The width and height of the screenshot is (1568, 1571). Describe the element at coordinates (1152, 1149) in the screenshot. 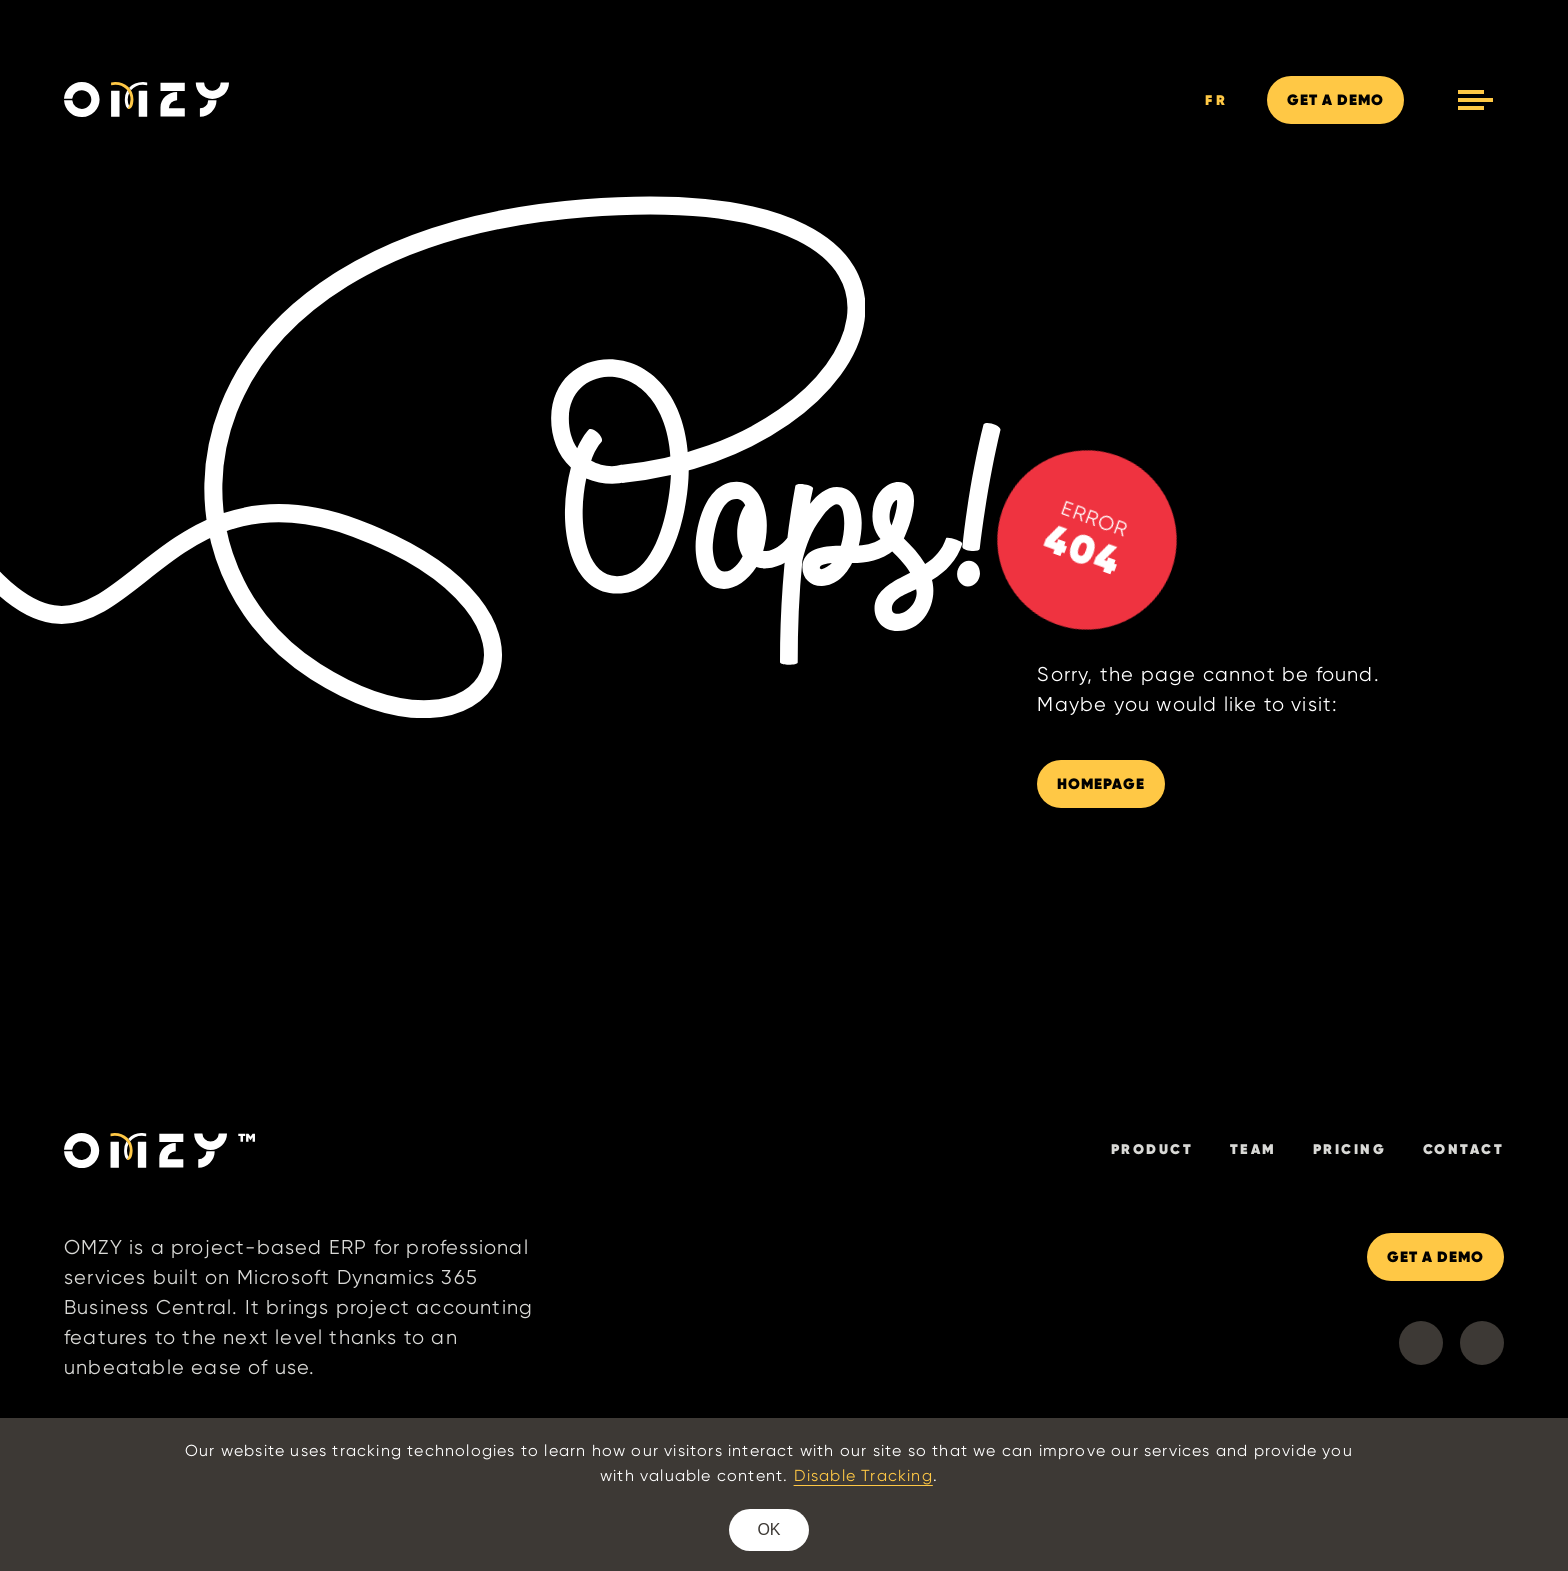

I see `Product` at that location.